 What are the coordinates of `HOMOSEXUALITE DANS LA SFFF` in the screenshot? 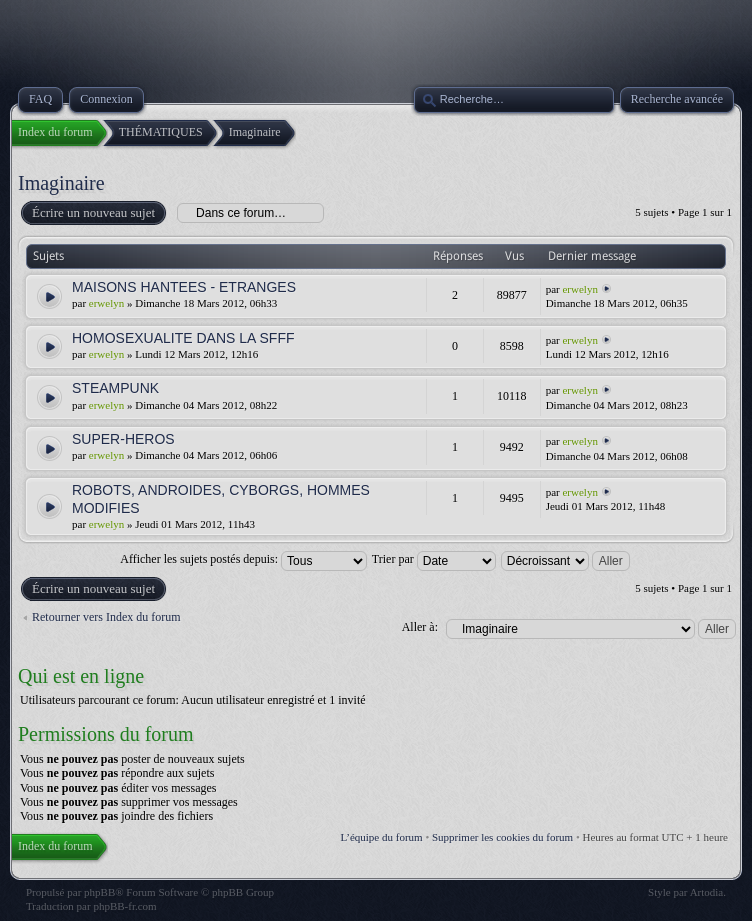 It's located at (183, 338).